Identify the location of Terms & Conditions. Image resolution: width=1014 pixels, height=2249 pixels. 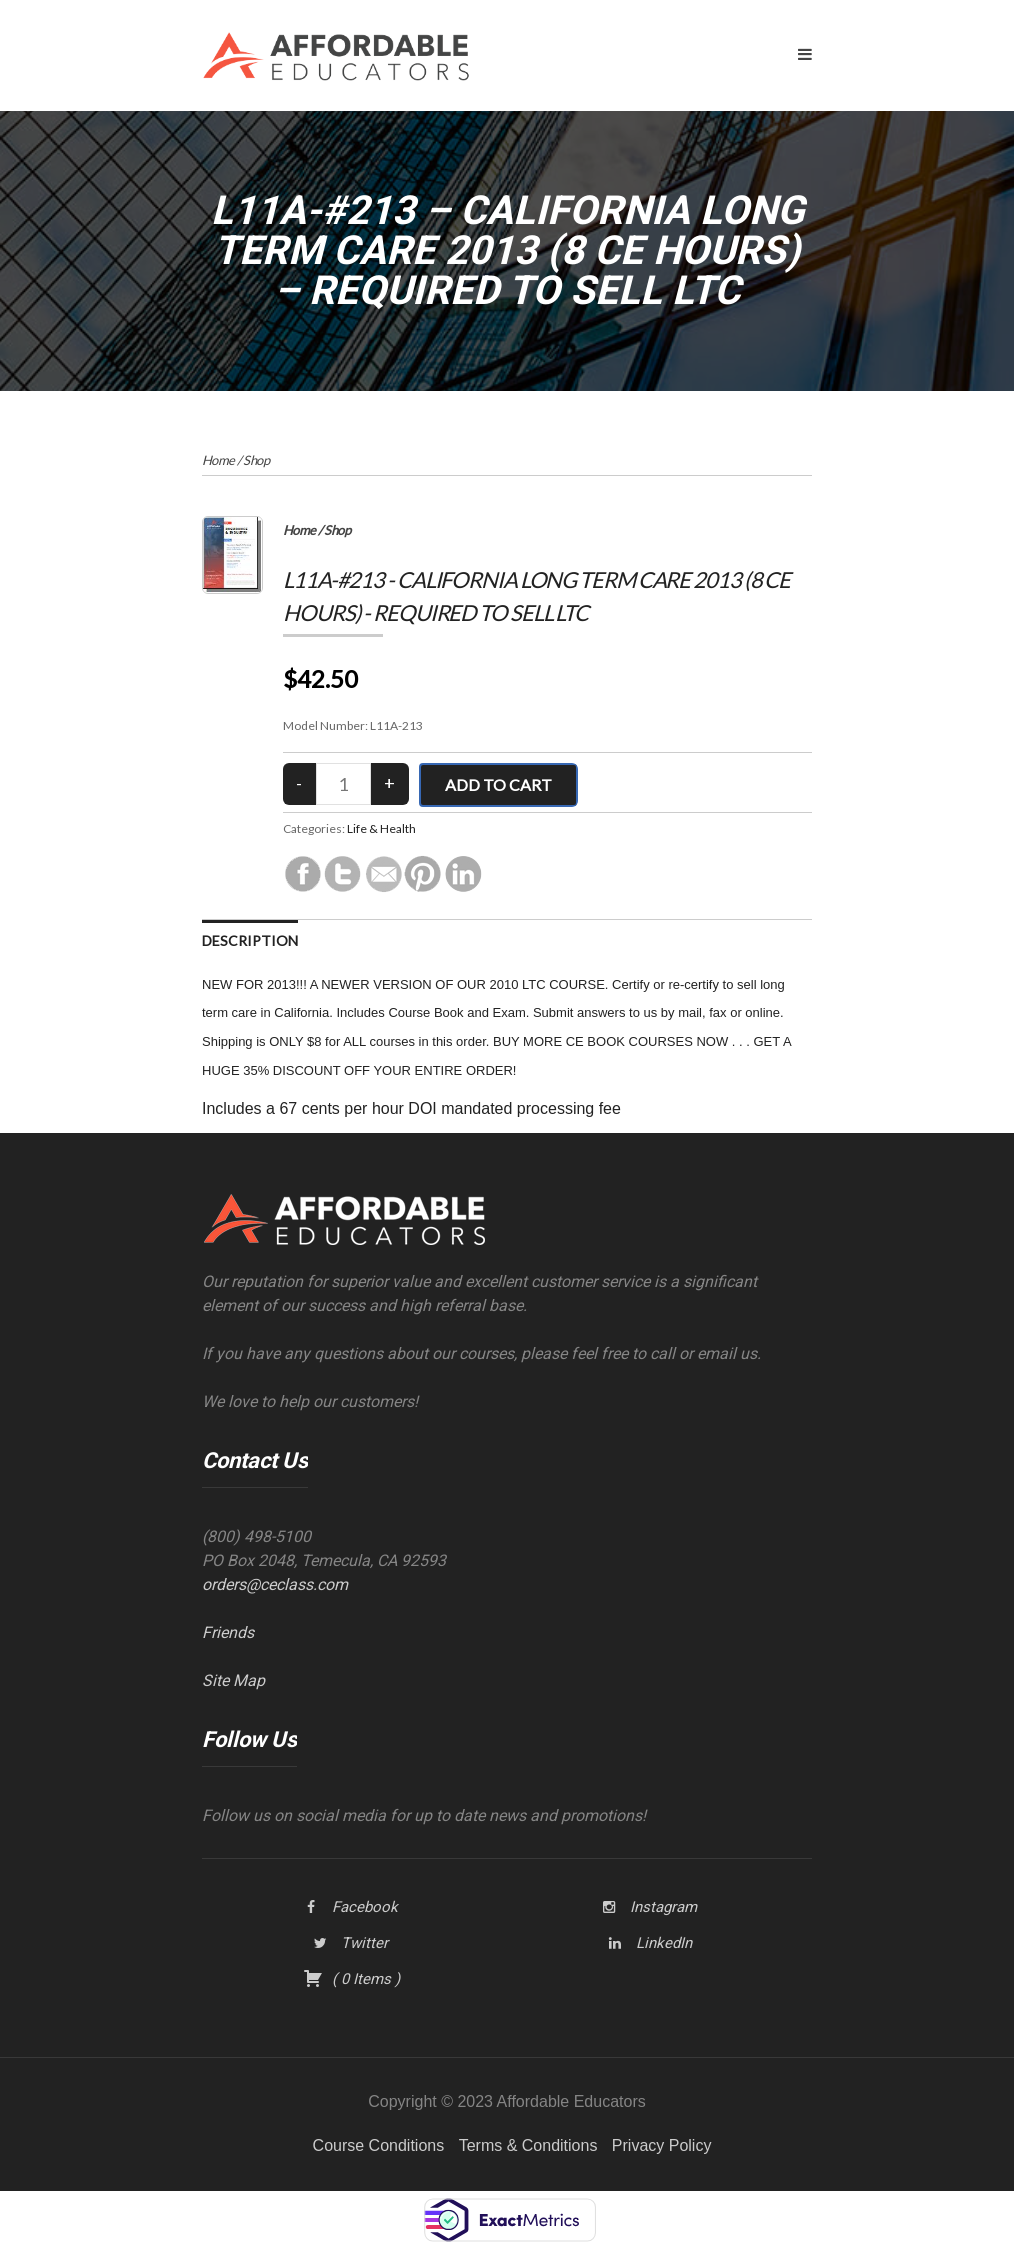
(528, 2145).